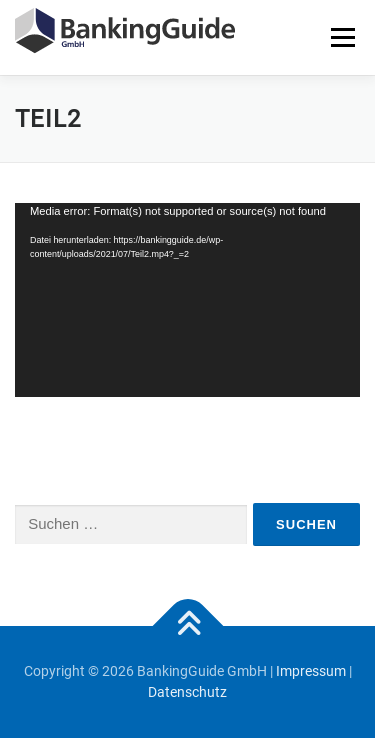 The height and width of the screenshot is (738, 375). Describe the element at coordinates (342, 37) in the screenshot. I see `Menü` at that location.